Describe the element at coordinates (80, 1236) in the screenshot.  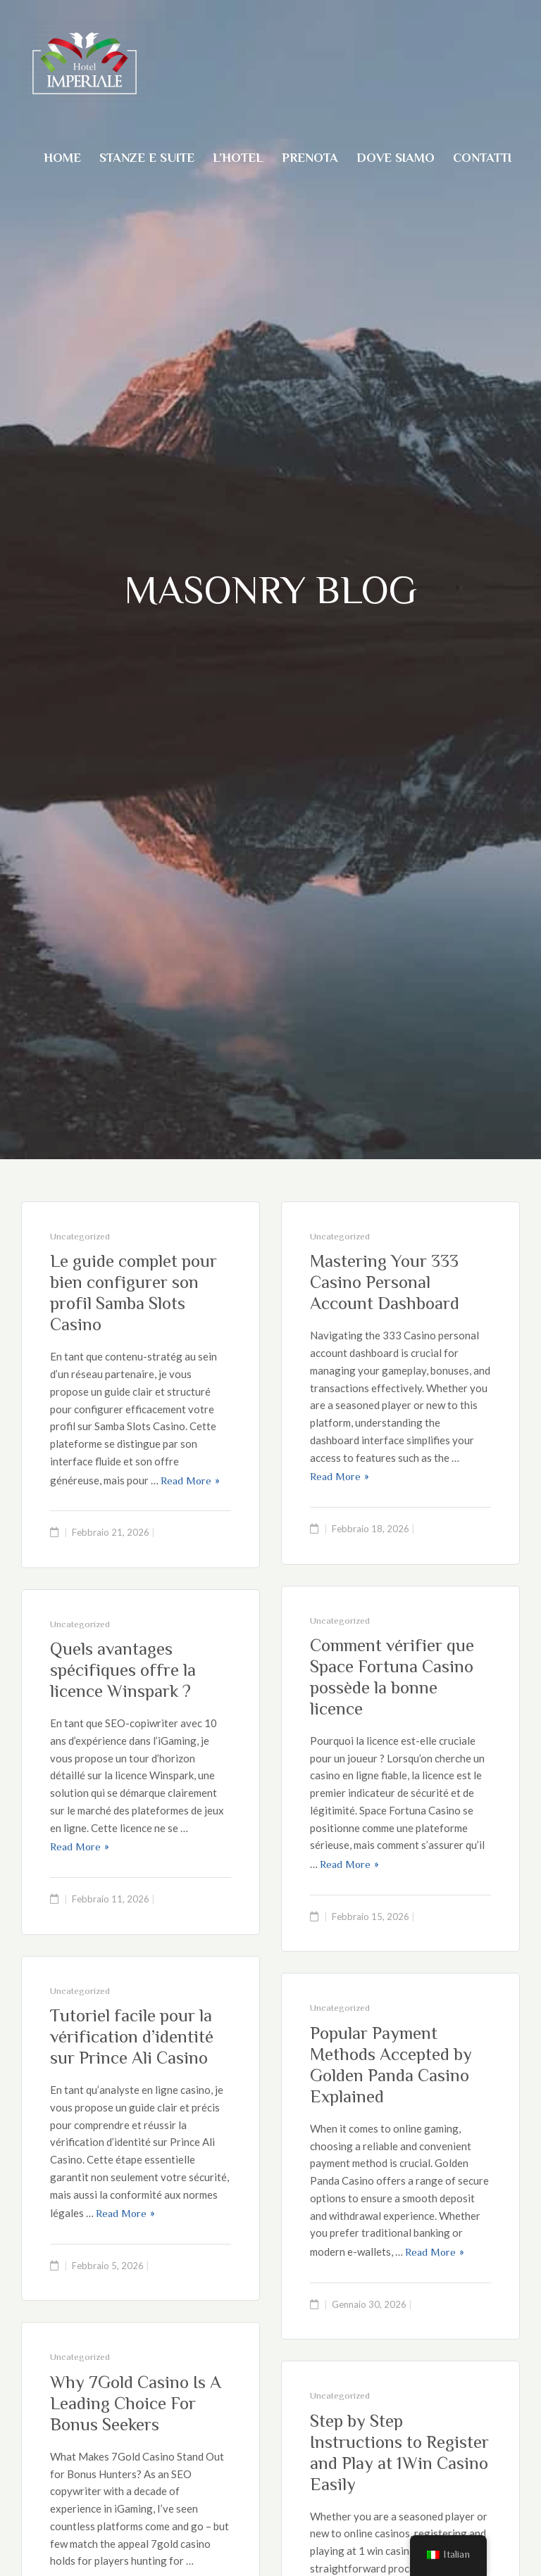
I see `Uncategorized` at that location.